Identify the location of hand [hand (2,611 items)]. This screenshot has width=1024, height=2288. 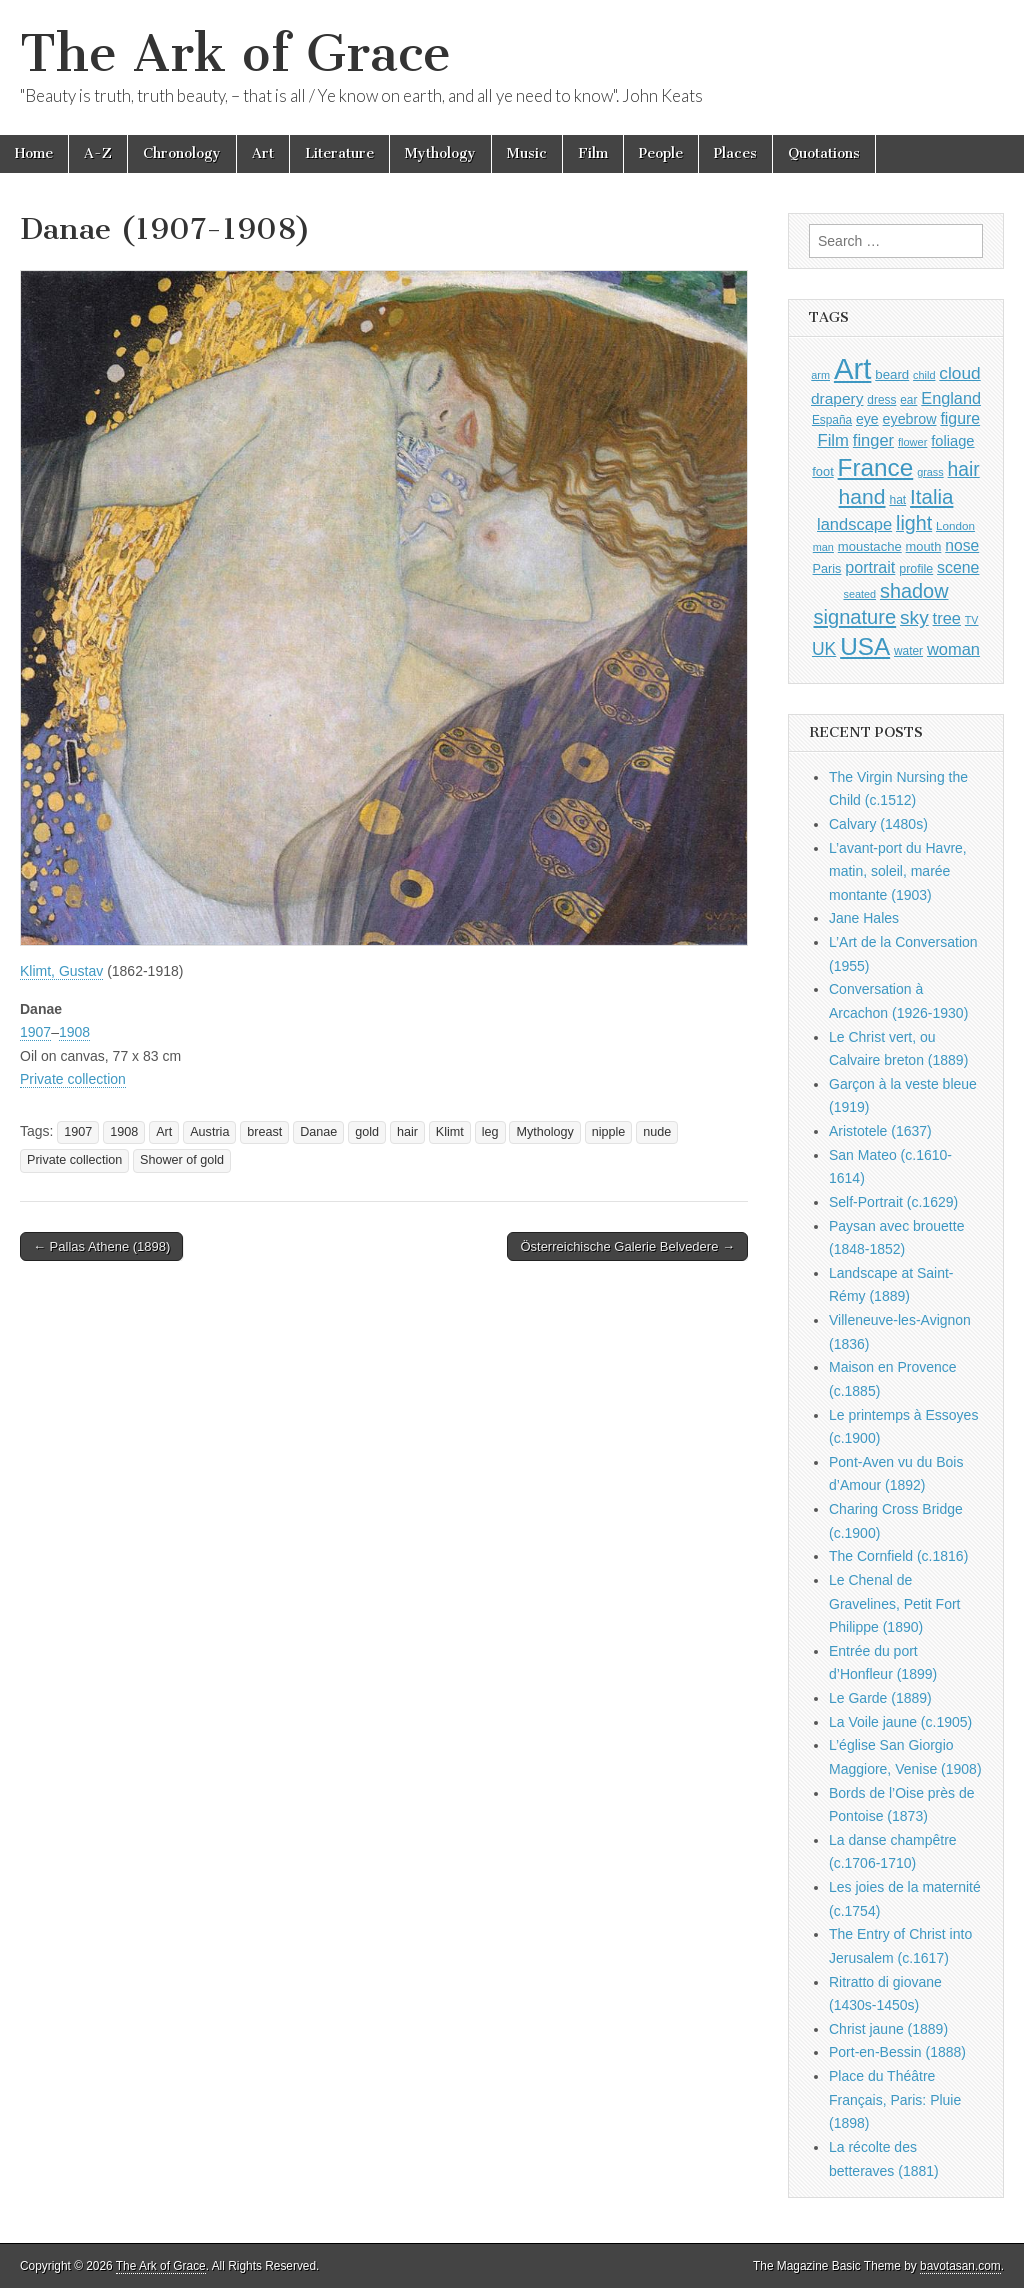
(862, 496).